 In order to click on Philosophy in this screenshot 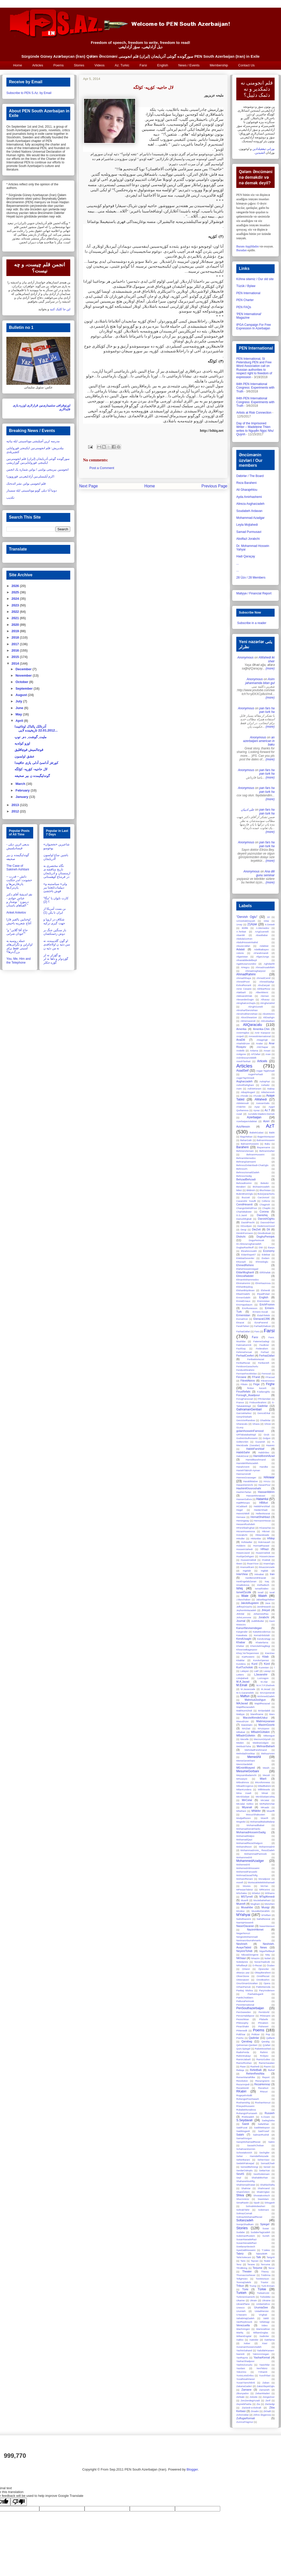, I will do `click(242, 2022)`.